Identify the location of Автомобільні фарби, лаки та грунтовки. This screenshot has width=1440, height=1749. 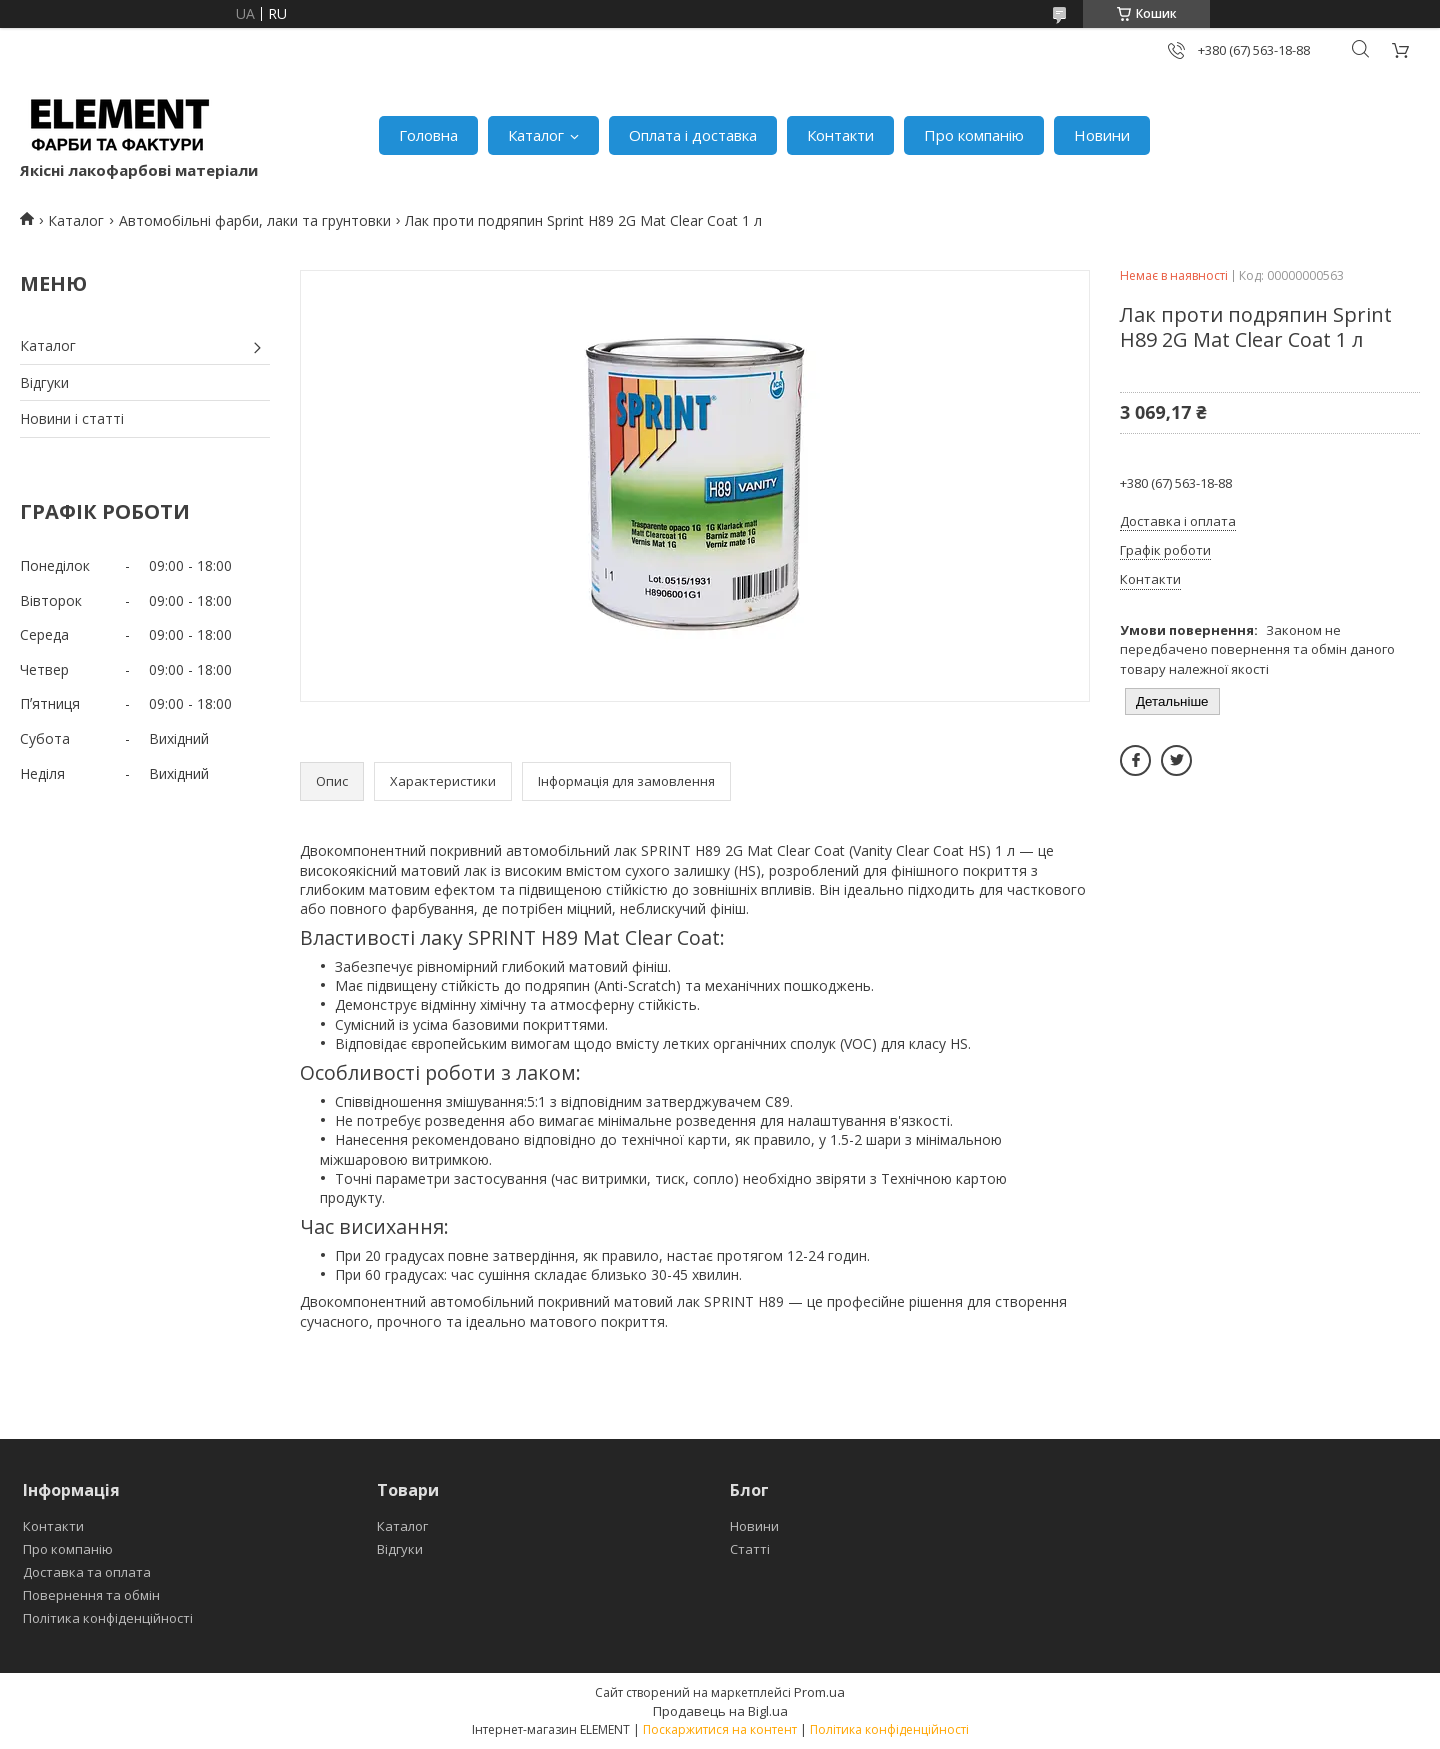
(255, 220).